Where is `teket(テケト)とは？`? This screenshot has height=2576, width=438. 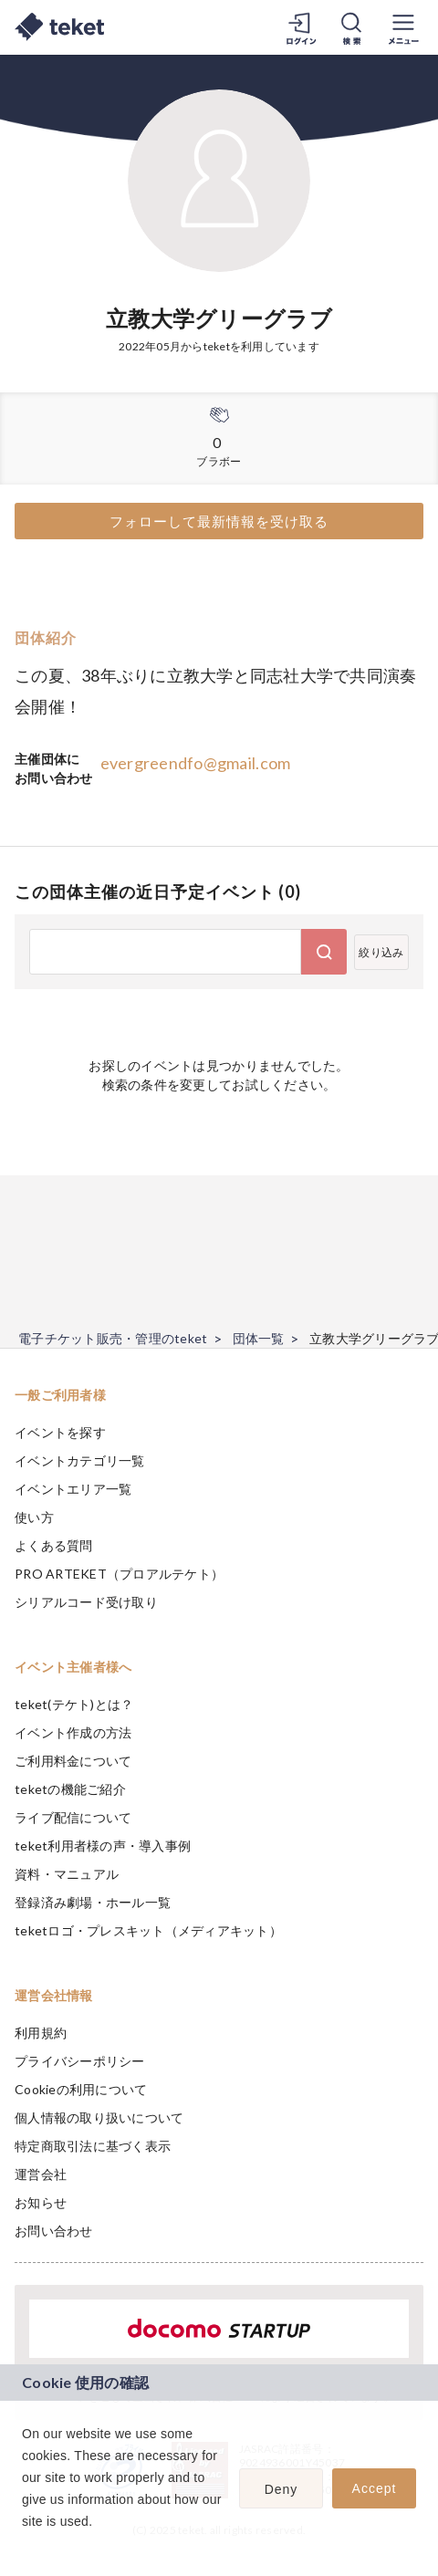 teket(テケト)とは？ is located at coordinates (74, 1704).